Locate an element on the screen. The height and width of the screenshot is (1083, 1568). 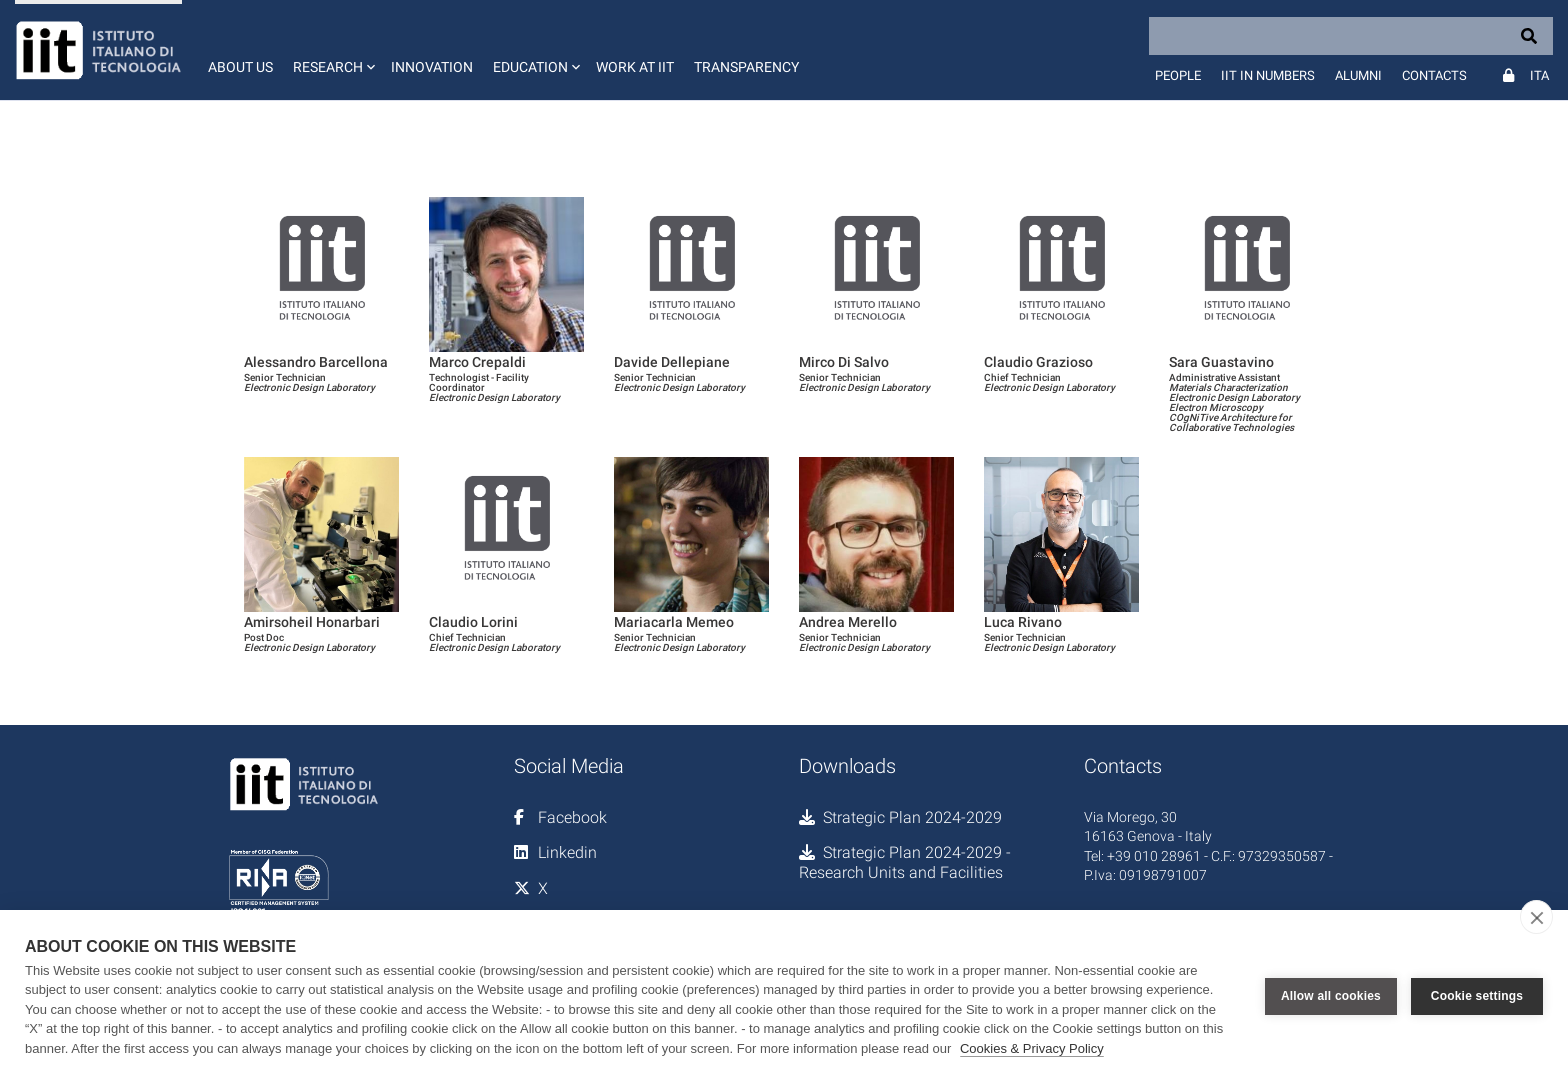
Contacts is located at coordinates (1434, 75).